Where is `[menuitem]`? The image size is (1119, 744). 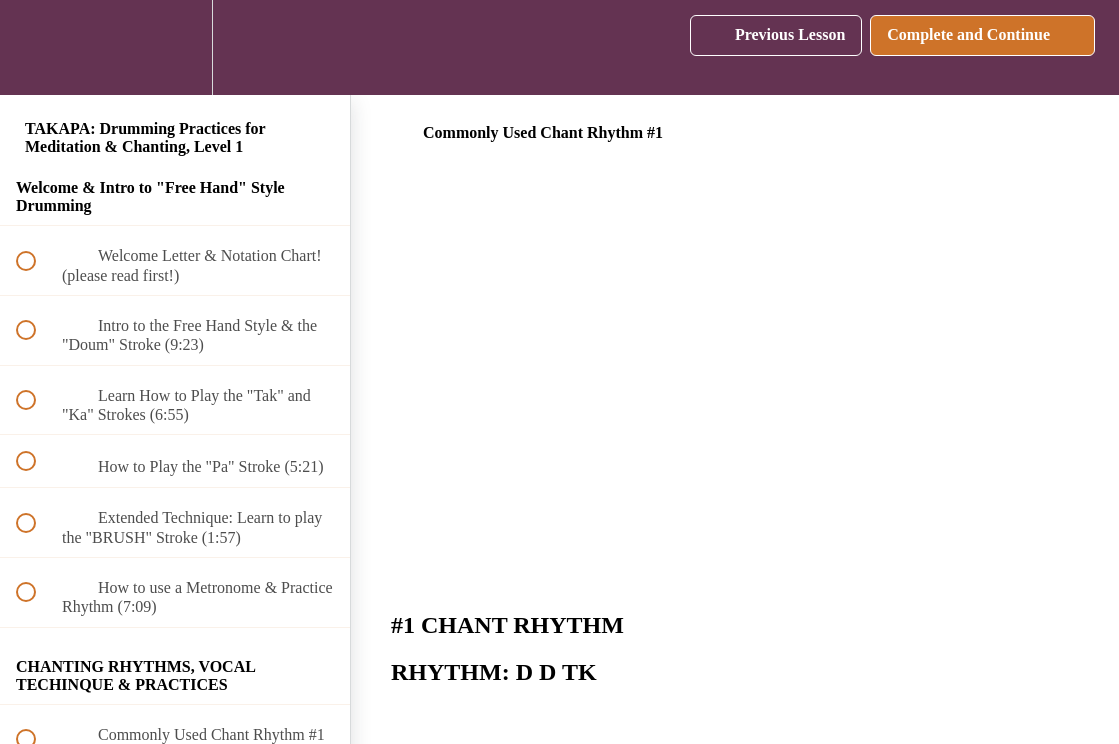
[menuitem] is located at coordinates (175, 47).